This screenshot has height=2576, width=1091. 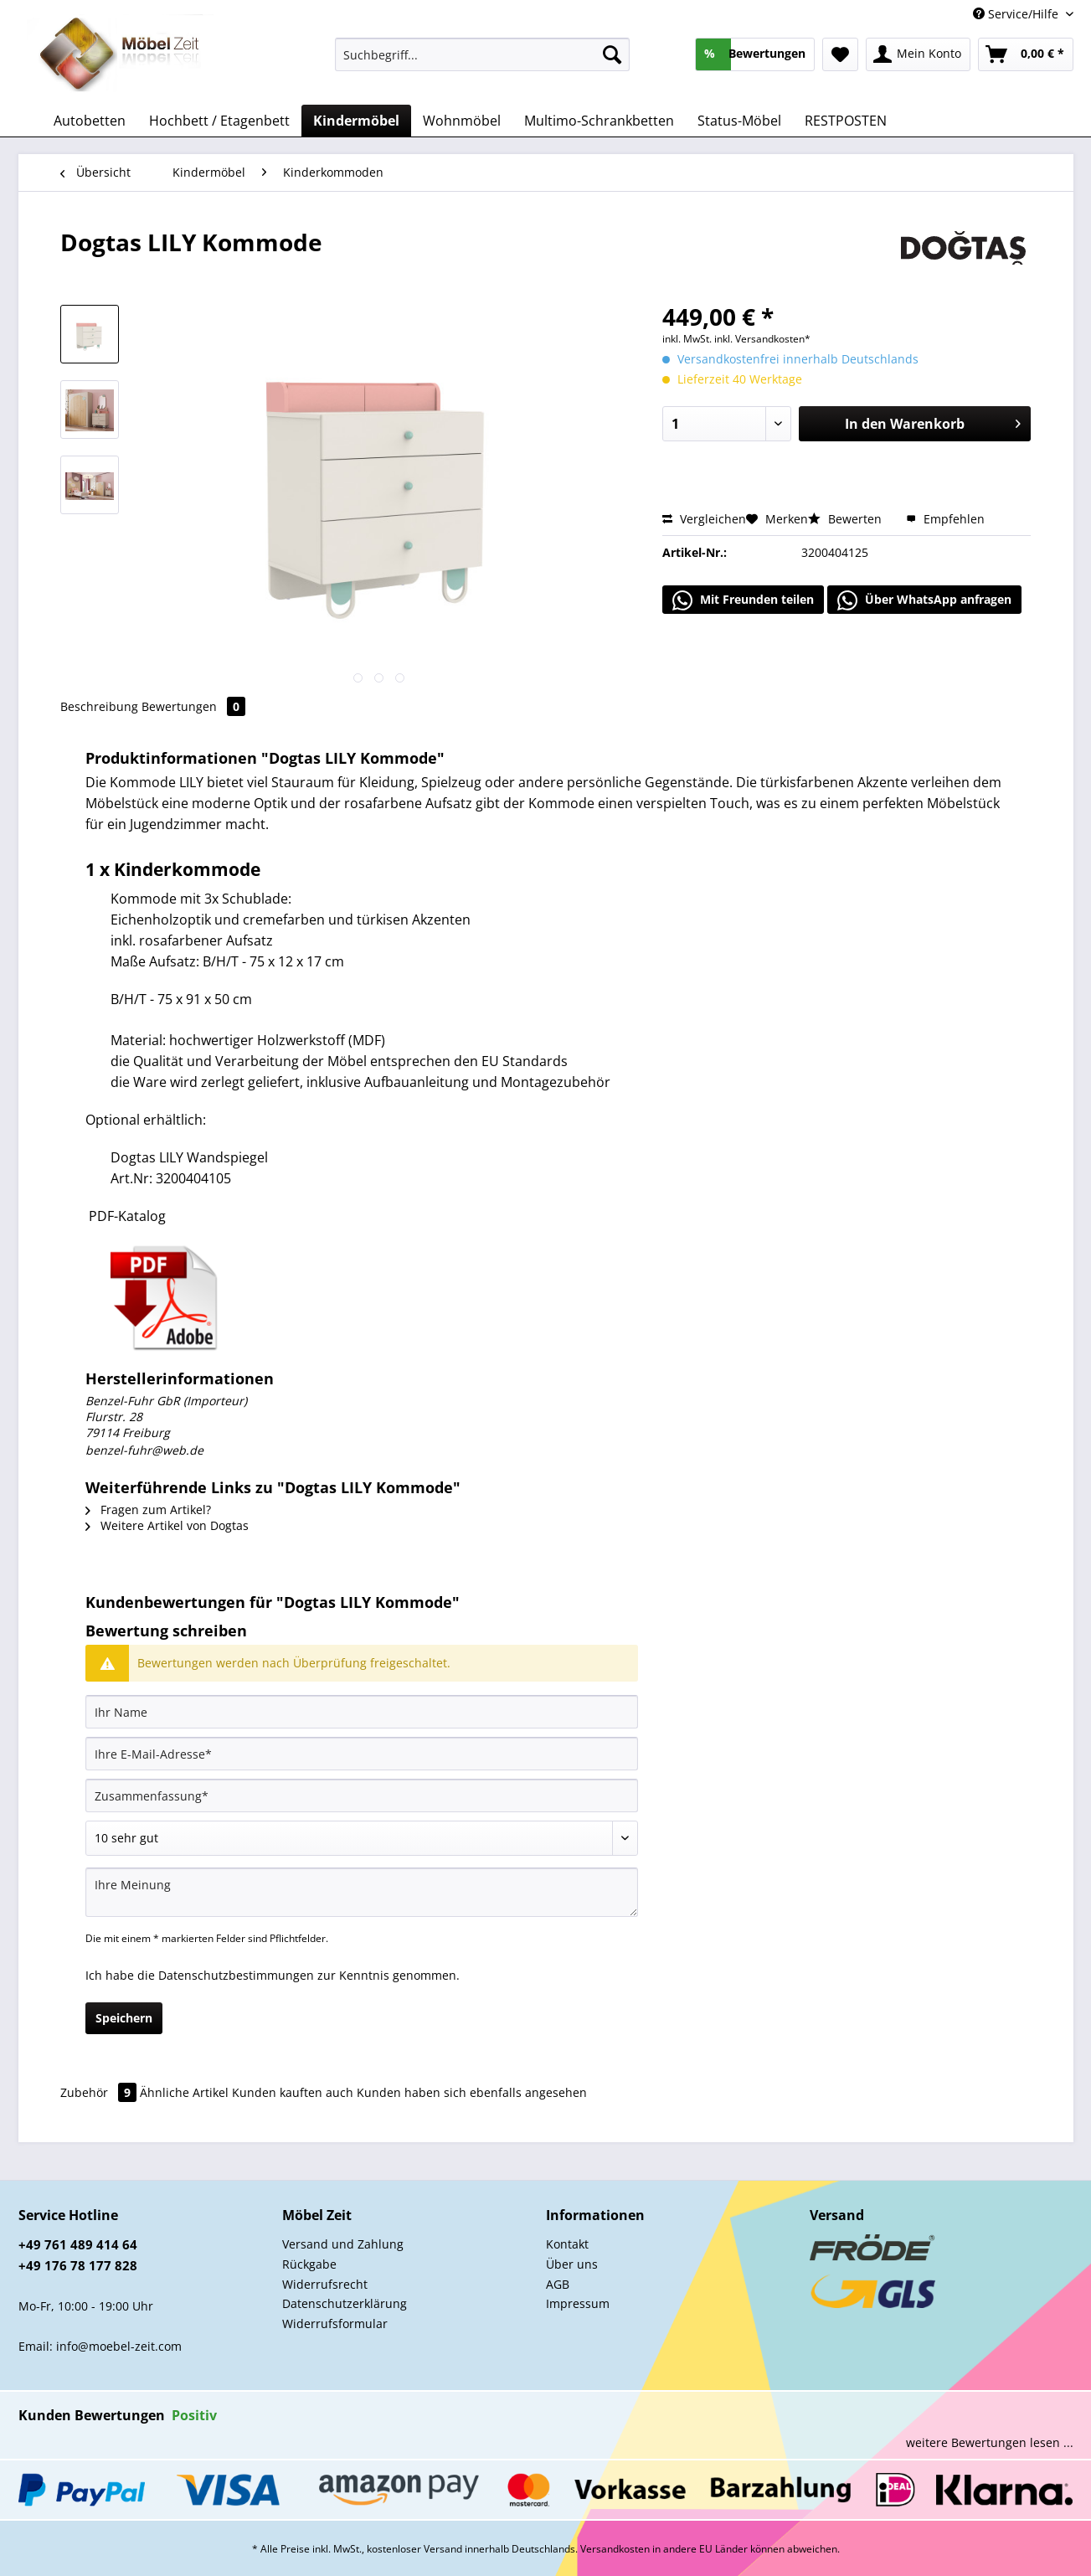 What do you see at coordinates (762, 339) in the screenshot?
I see `inkl. Versandkosten*` at bounding box center [762, 339].